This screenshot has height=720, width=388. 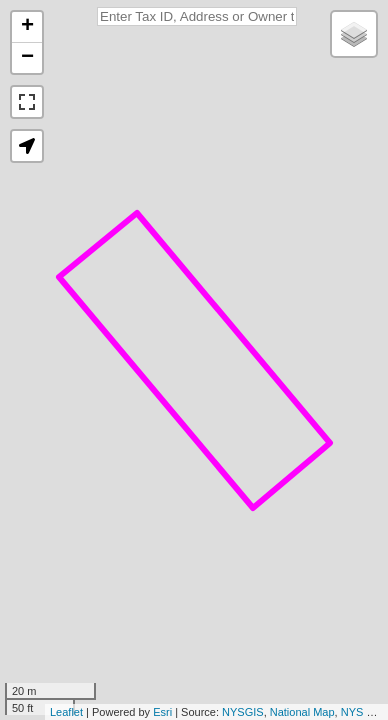 I want to click on Esri, so click(x=162, y=712).